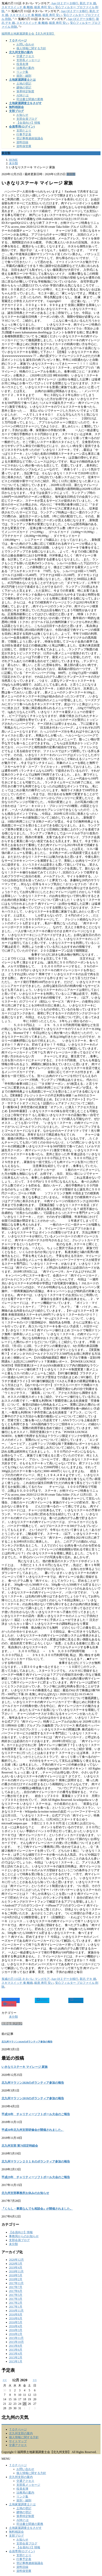 The width and height of the screenshot is (102, 2576). Describe the element at coordinates (15, 2353) in the screenshot. I see `2015年4月` at that location.